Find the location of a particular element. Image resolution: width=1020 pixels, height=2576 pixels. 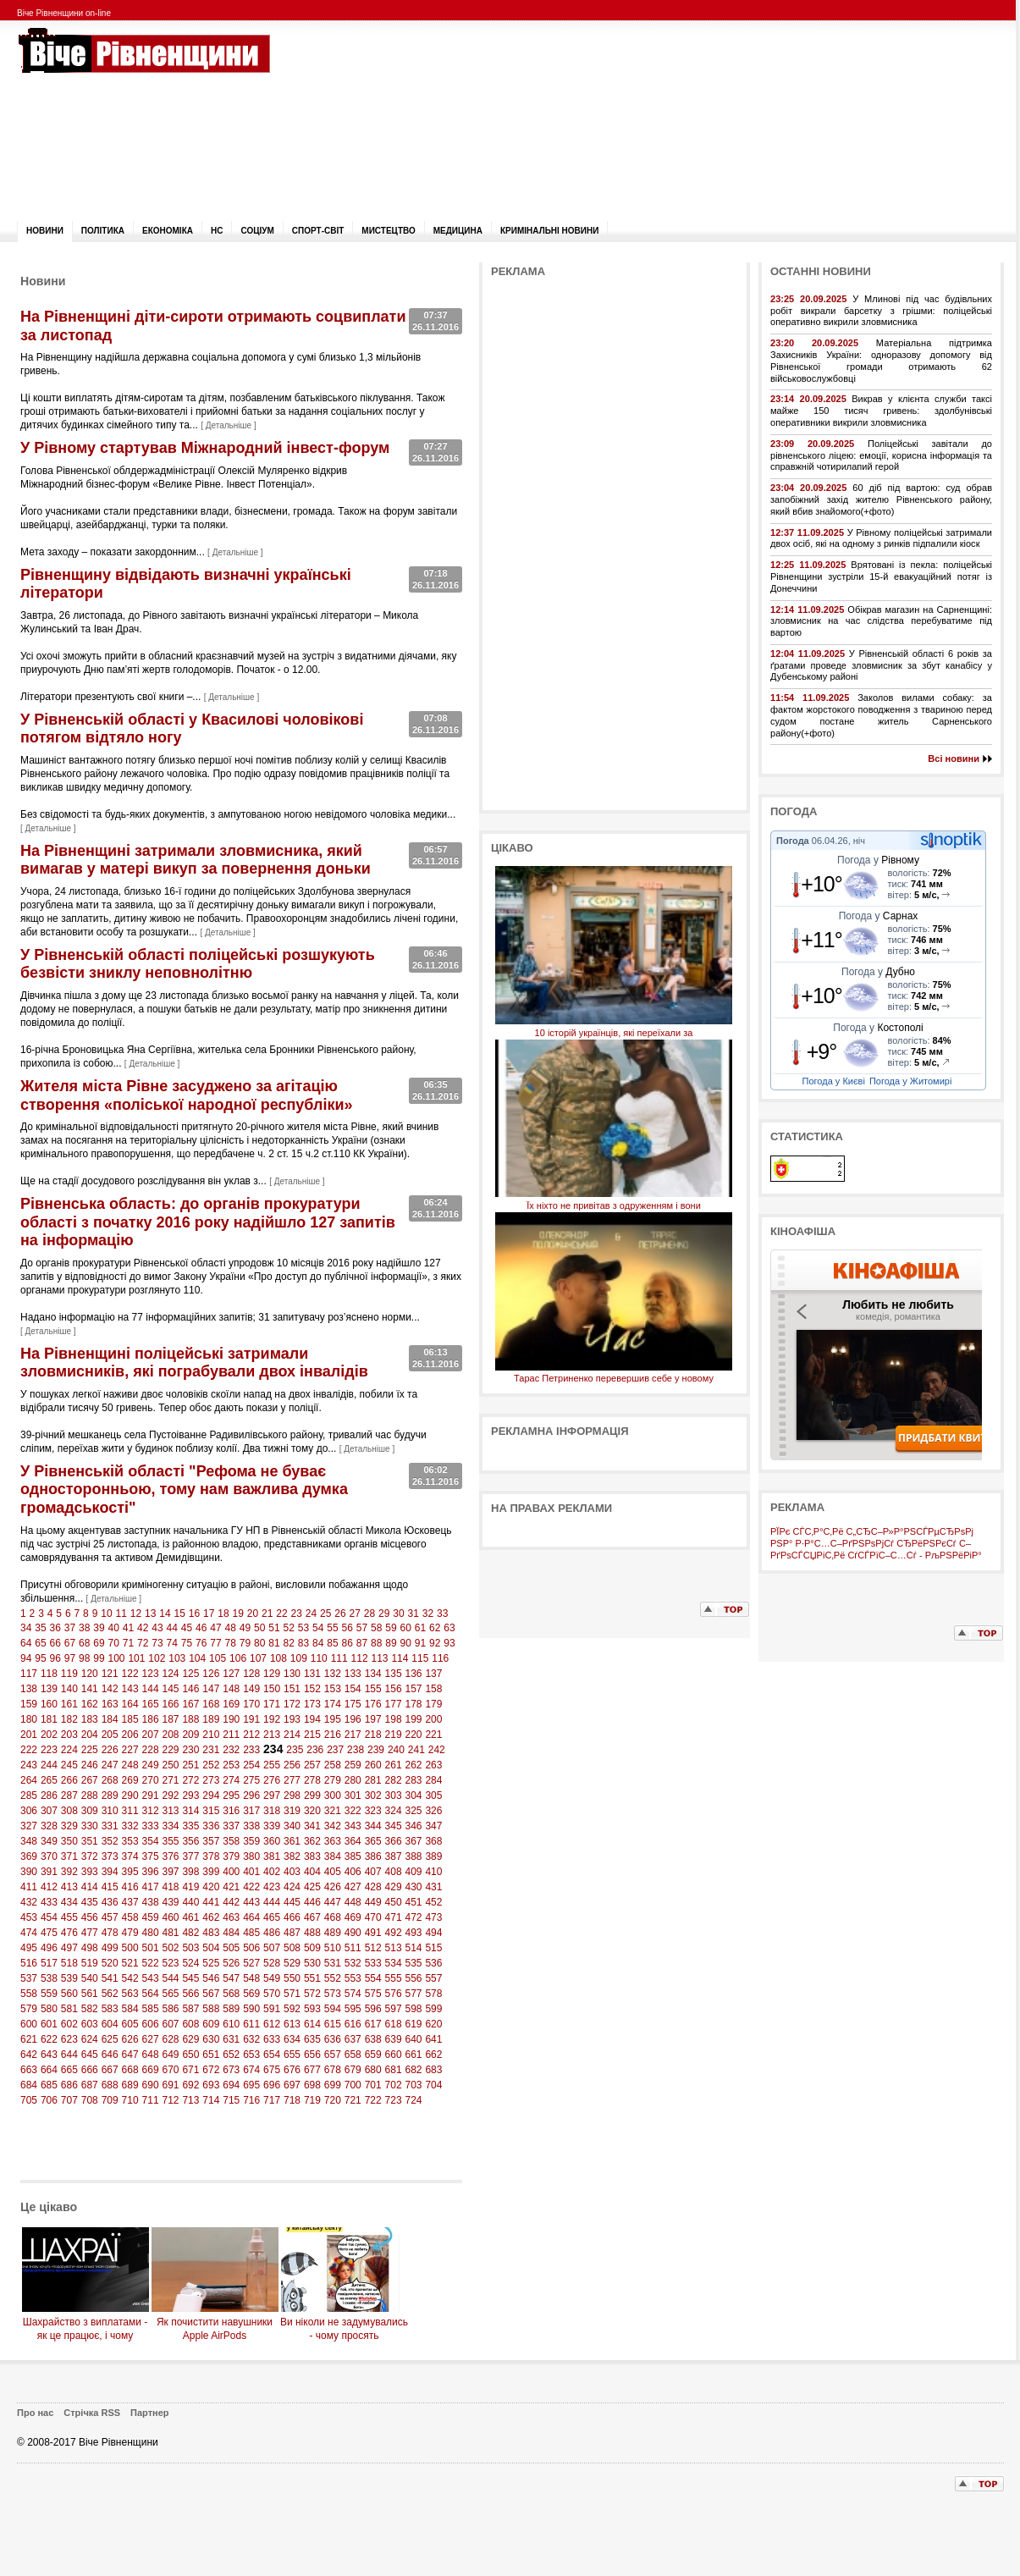

311 is located at coordinates (130, 1811).